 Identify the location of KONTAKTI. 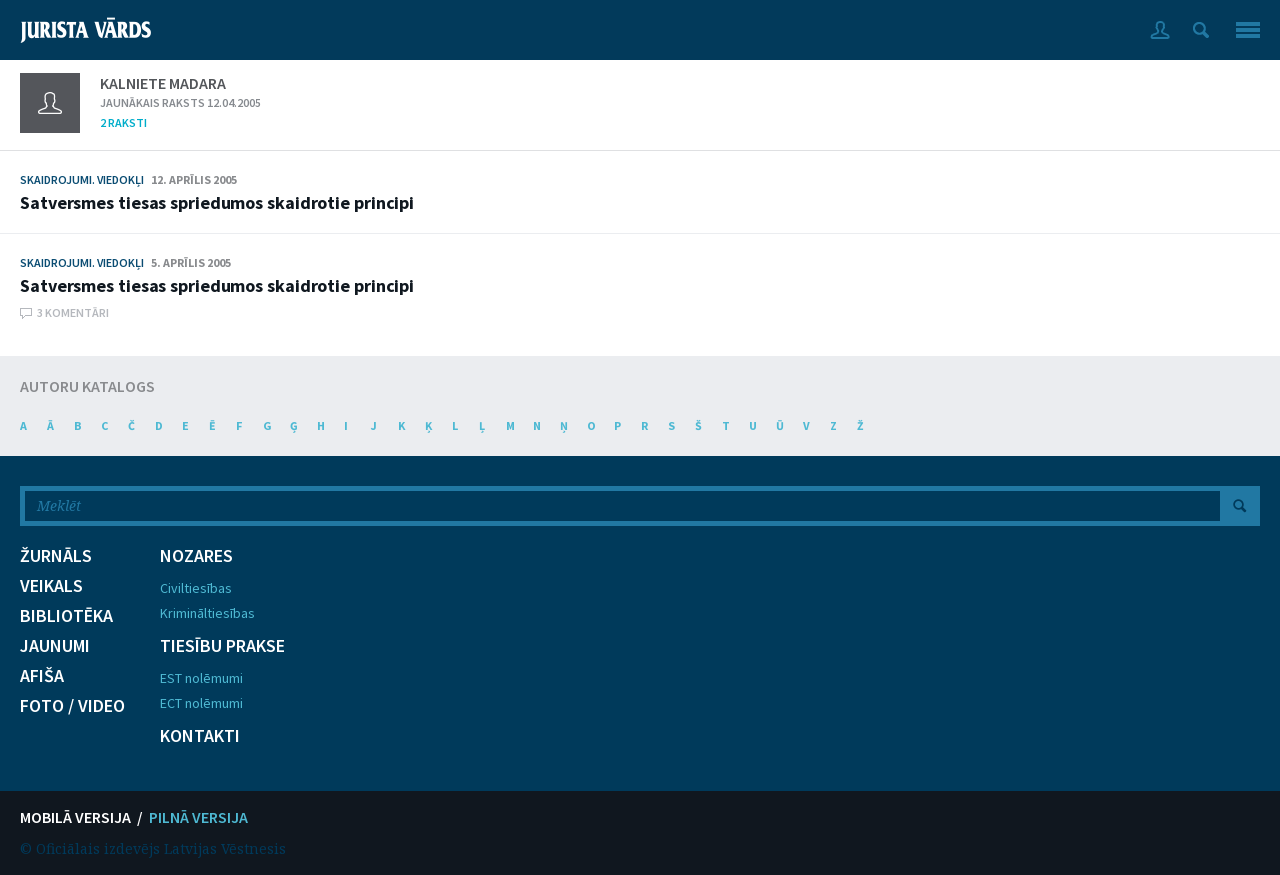
(200, 736).